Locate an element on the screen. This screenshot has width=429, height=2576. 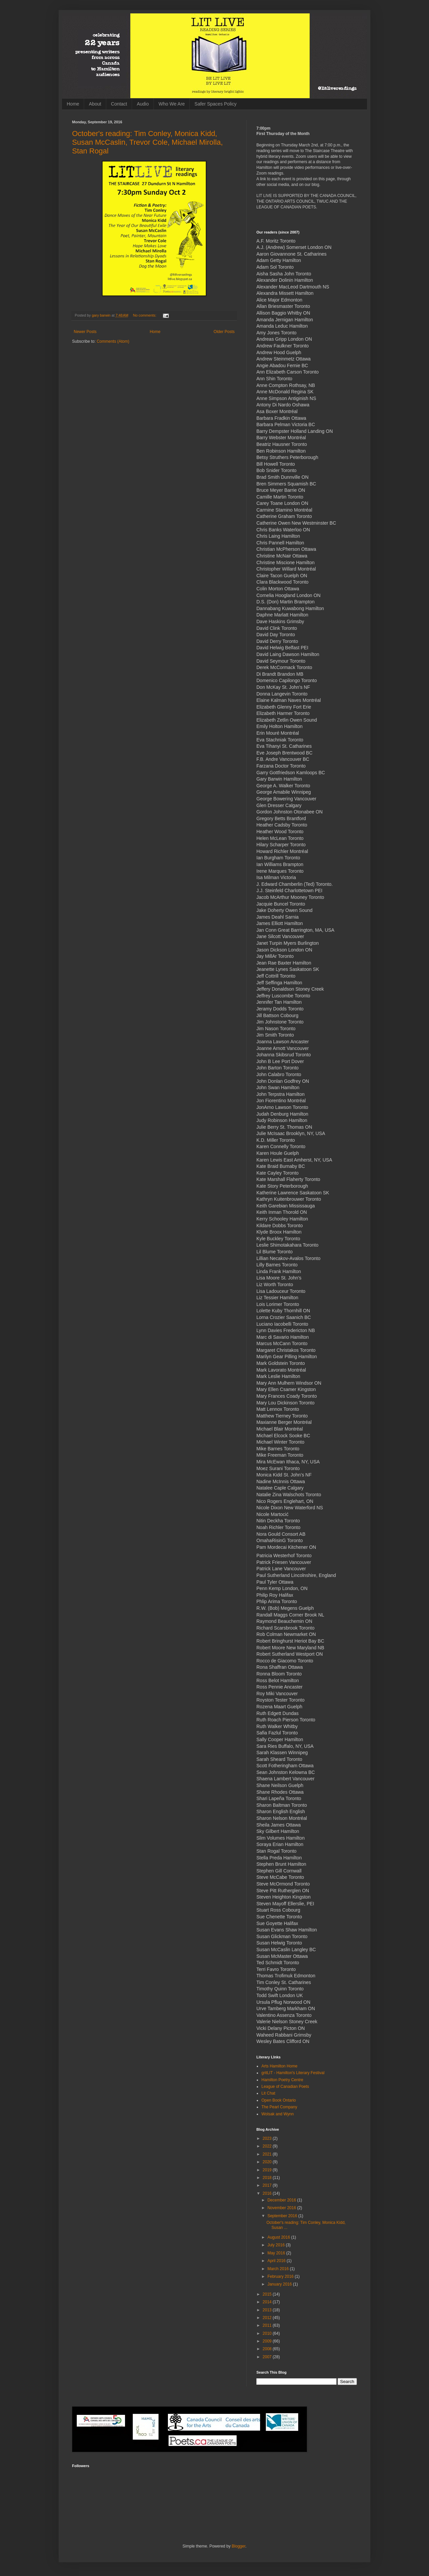
2008 is located at coordinates (268, 2349).